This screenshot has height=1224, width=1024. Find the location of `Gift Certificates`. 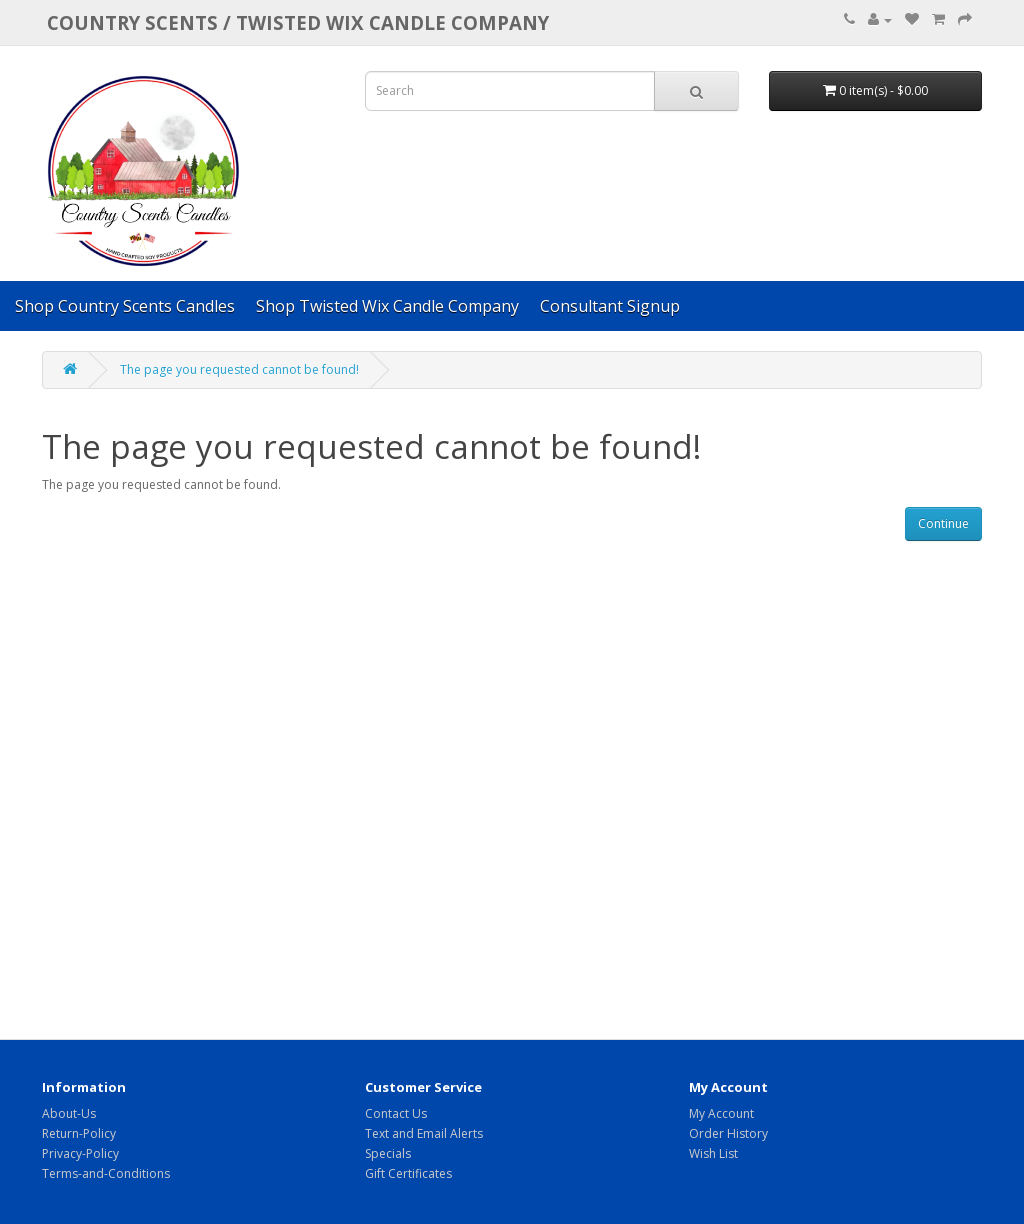

Gift Certificates is located at coordinates (408, 1173).